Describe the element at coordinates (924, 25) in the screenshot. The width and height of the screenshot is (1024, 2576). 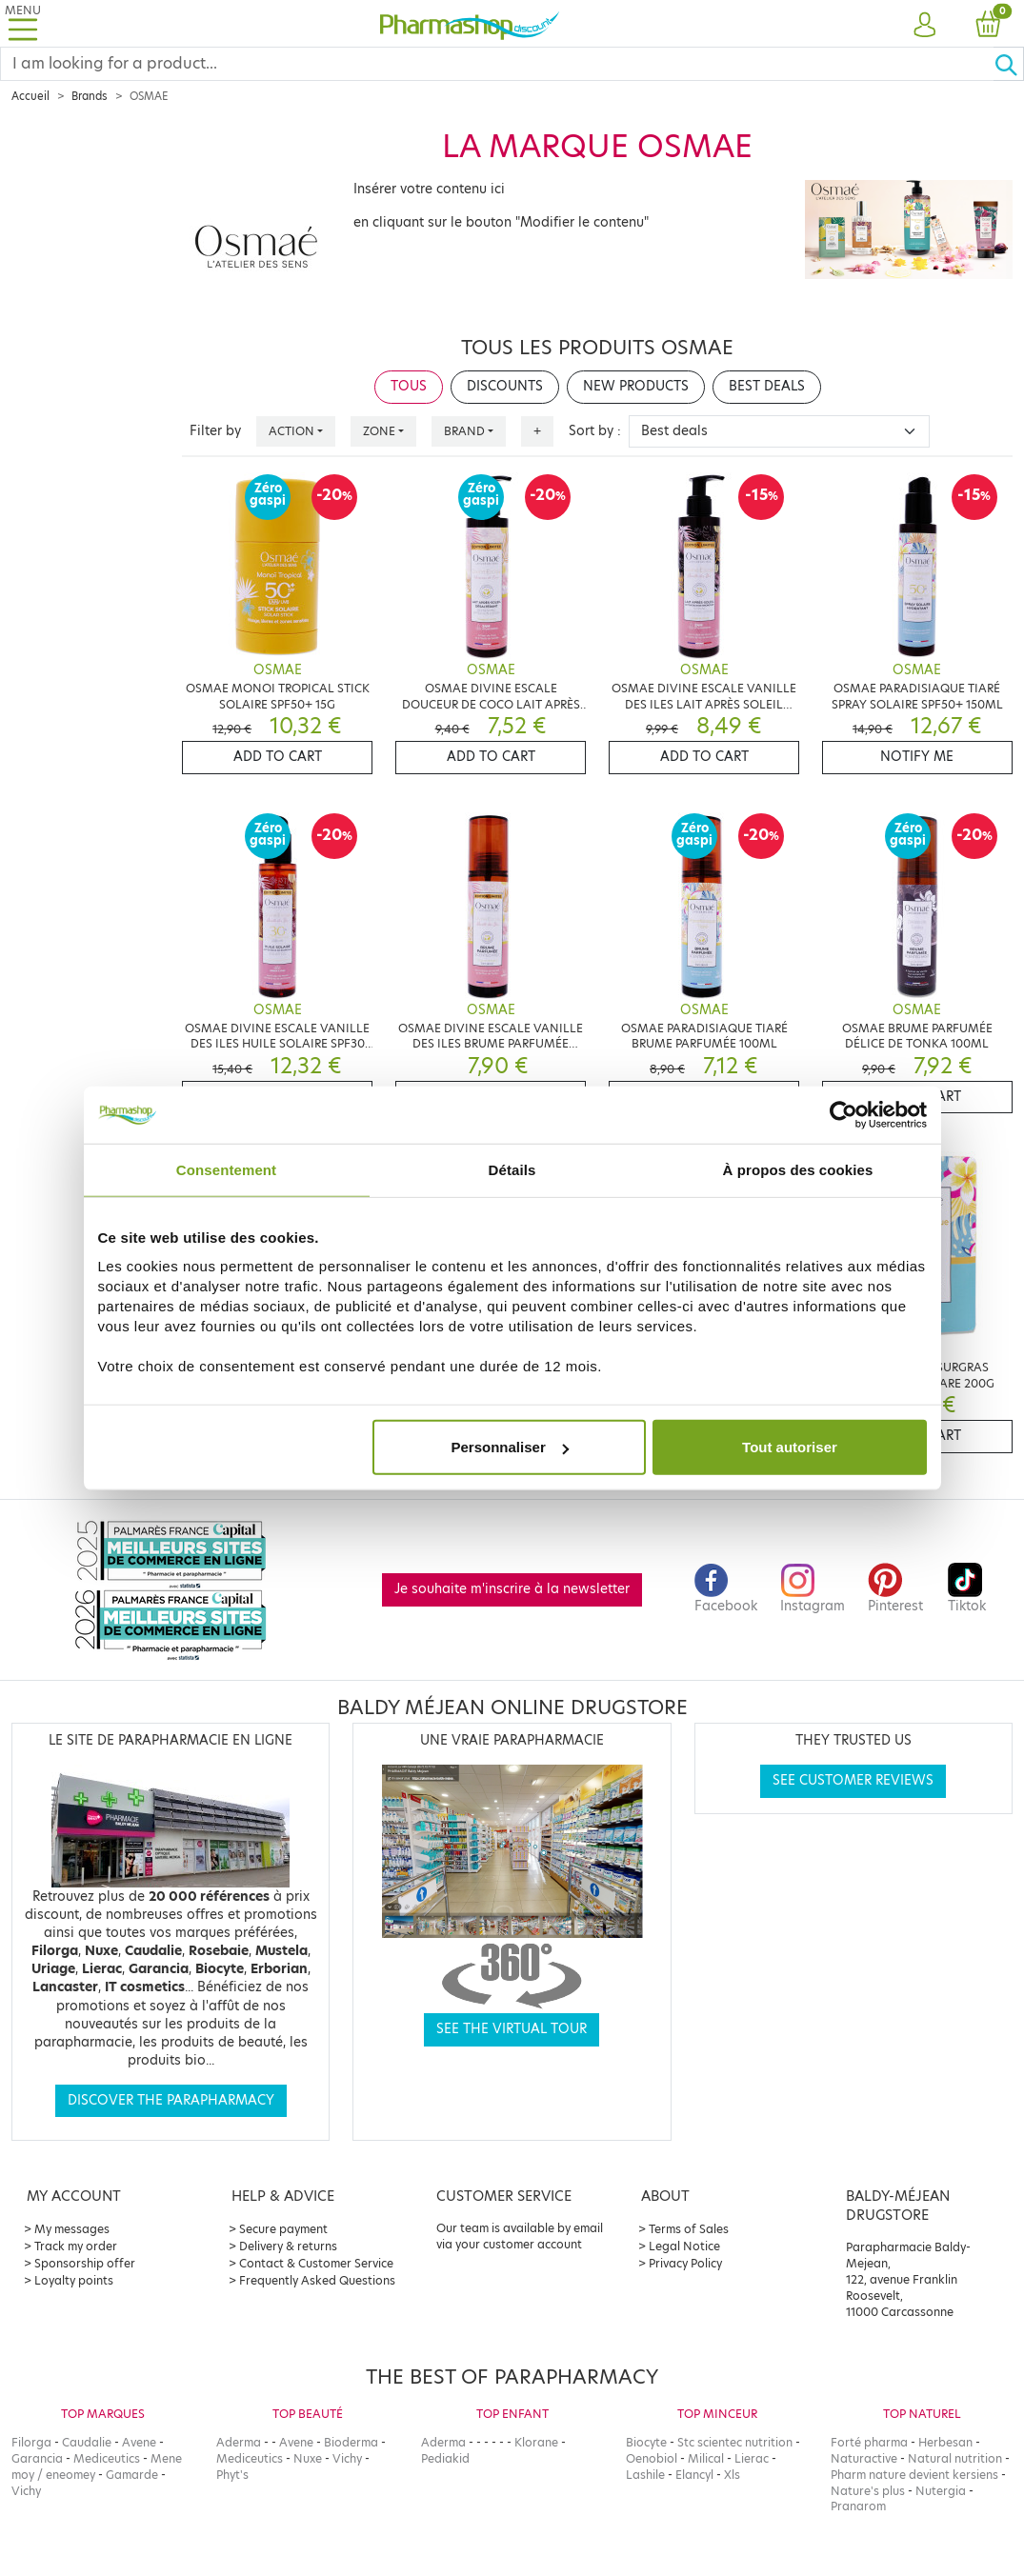
I see `[button]` at that location.